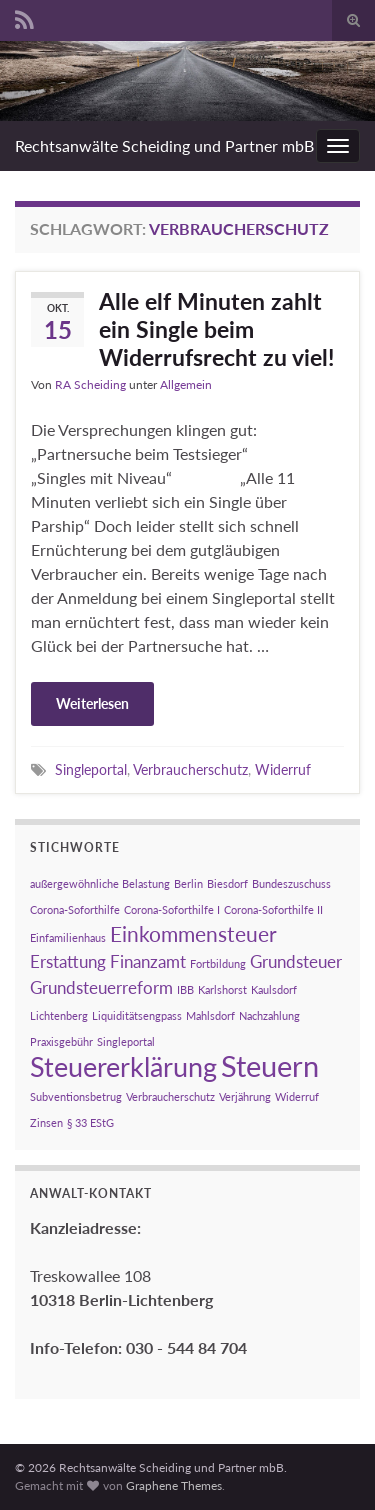 The image size is (375, 1510). What do you see at coordinates (174, 1485) in the screenshot?
I see `Graphene Themes` at bounding box center [174, 1485].